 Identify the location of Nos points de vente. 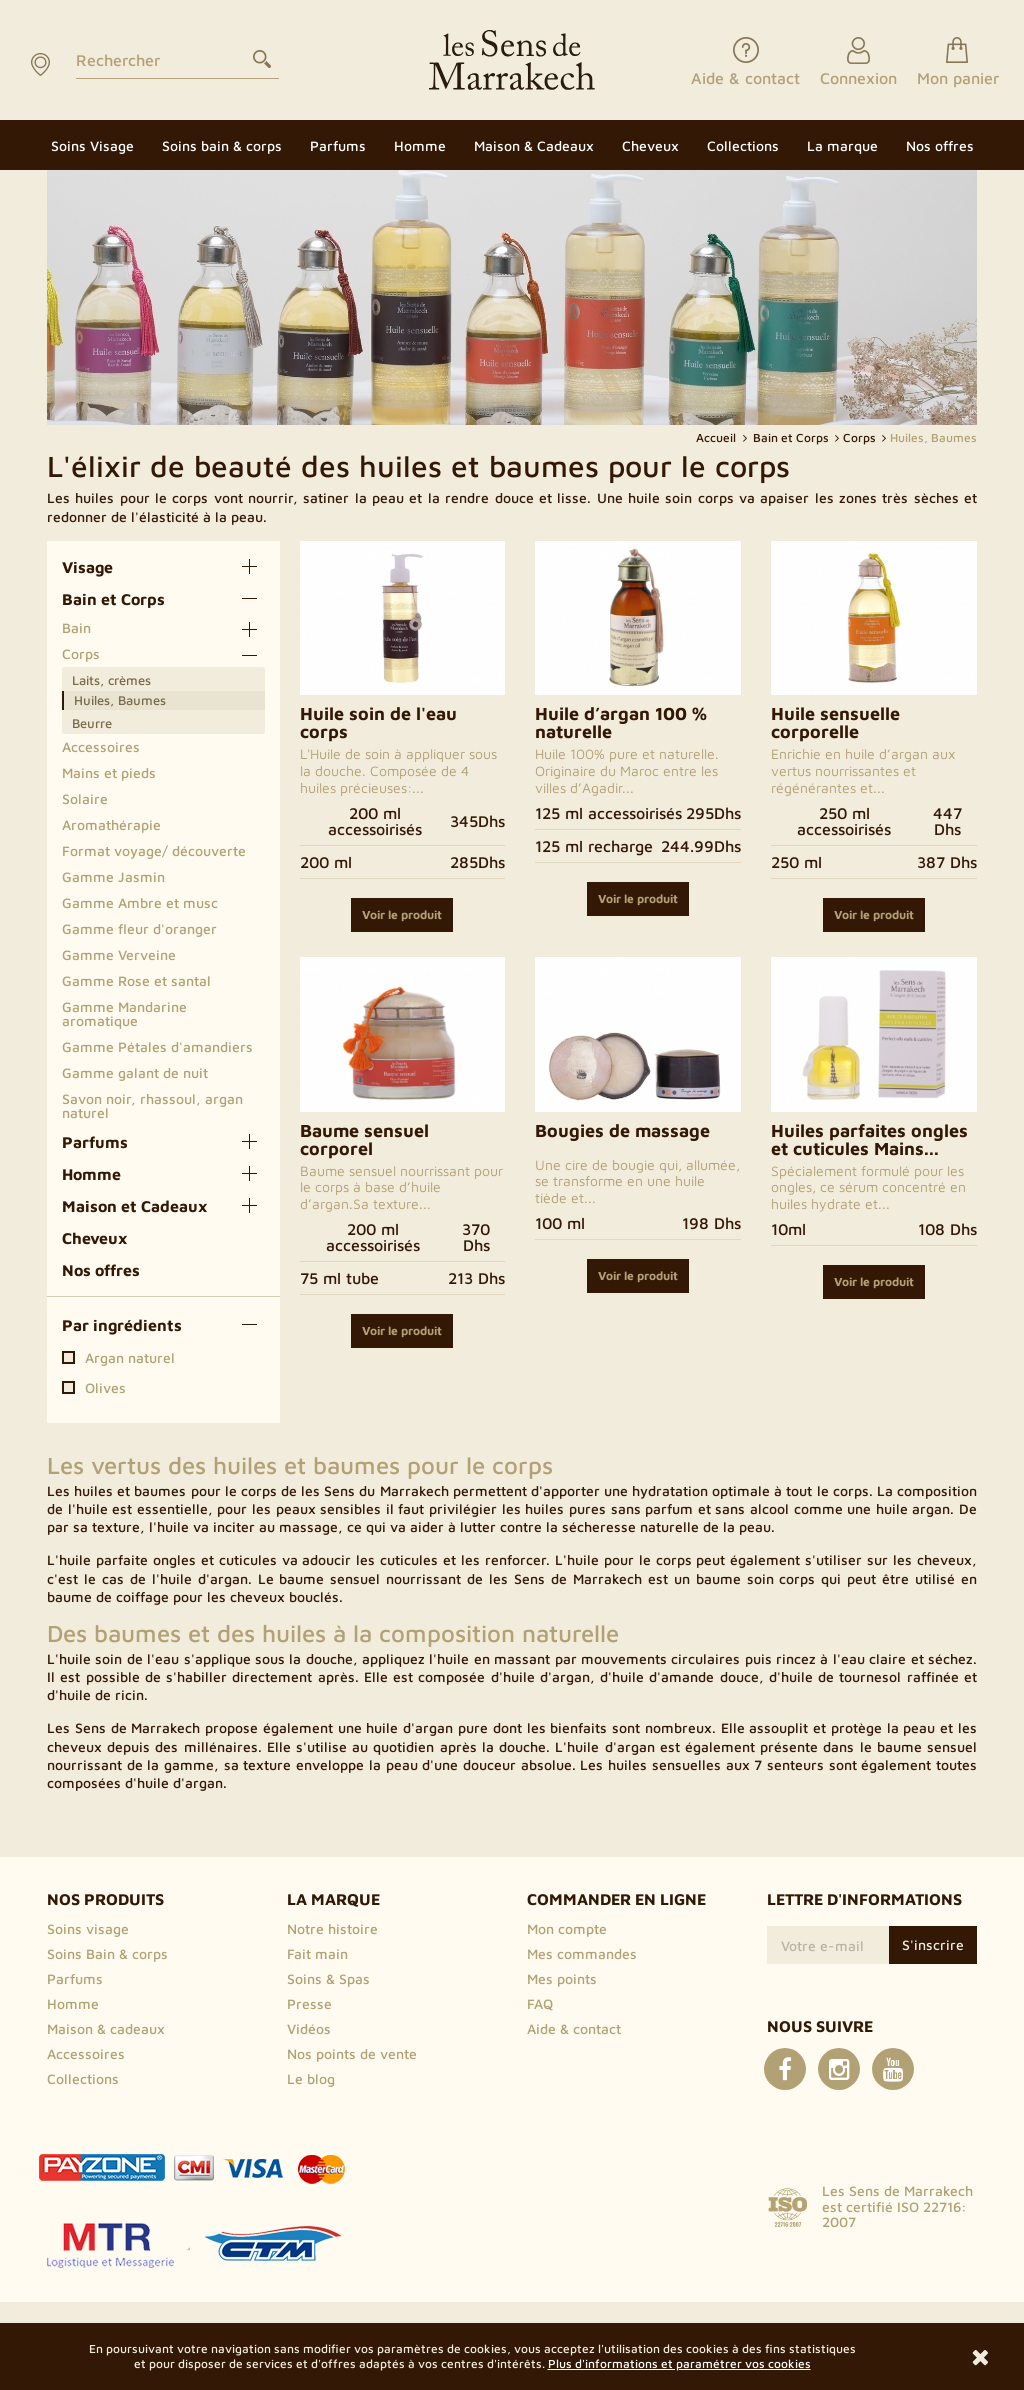
(352, 2053).